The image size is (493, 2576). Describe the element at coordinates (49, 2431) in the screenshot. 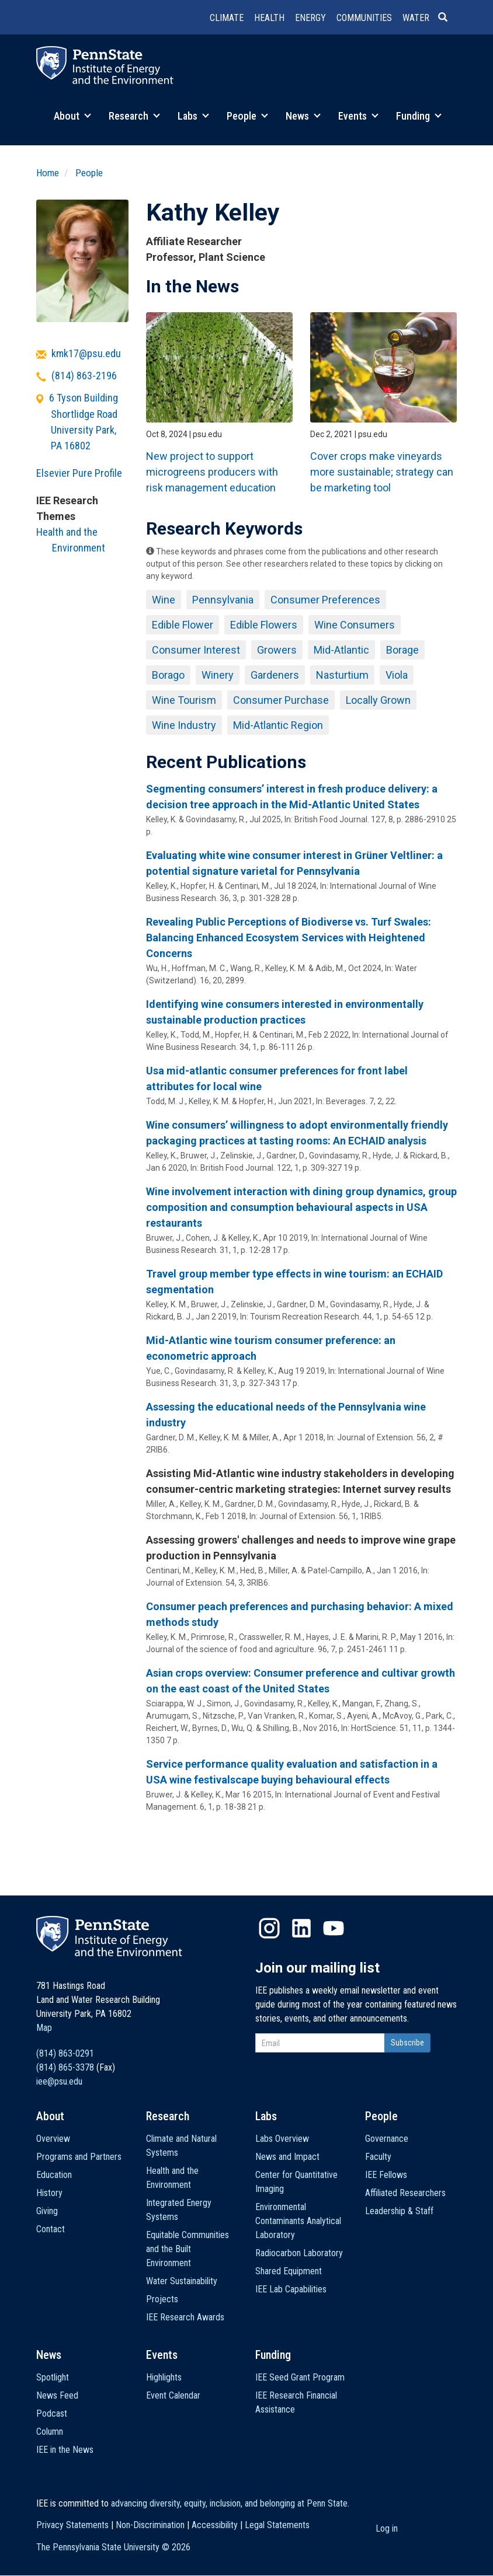

I see `Column` at that location.